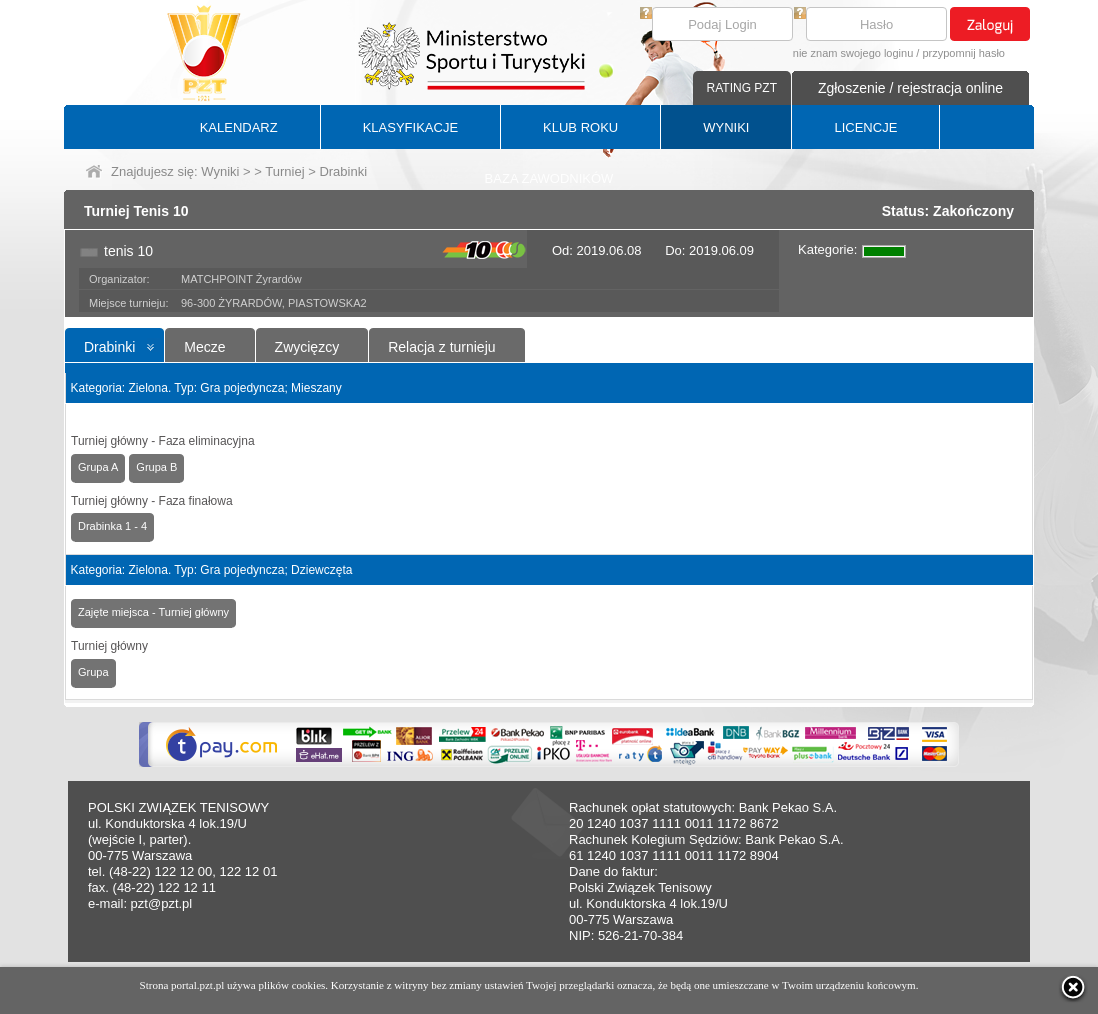 This screenshot has height=1014, width=1098. Describe the element at coordinates (220, 171) in the screenshot. I see `Wyniki` at that location.